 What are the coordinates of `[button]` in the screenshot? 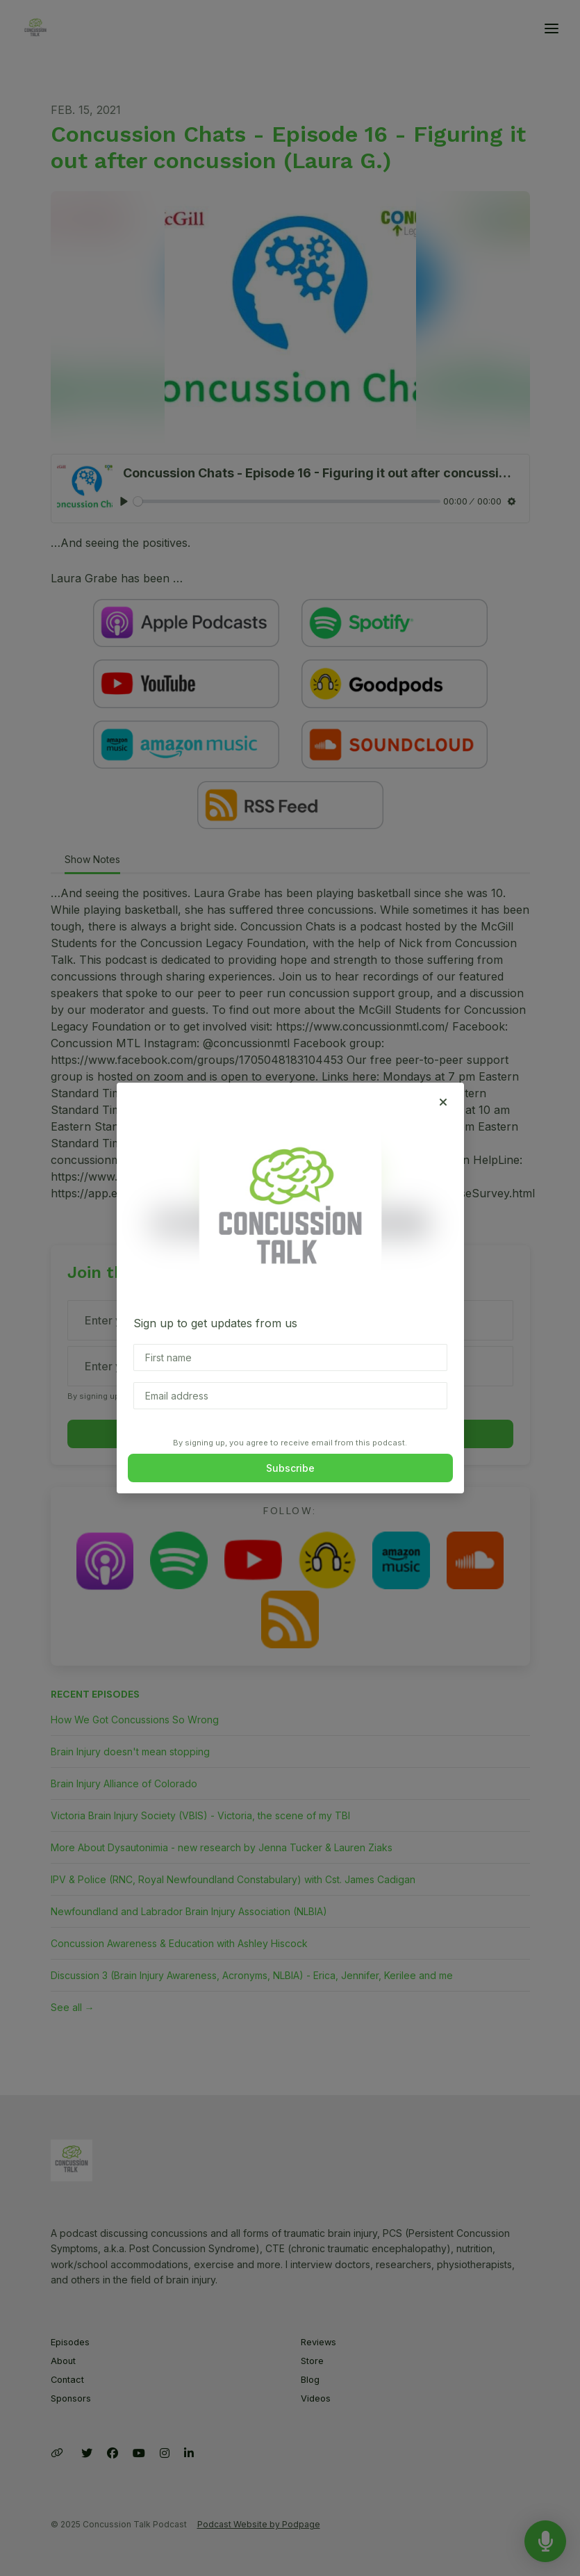 It's located at (443, 1102).